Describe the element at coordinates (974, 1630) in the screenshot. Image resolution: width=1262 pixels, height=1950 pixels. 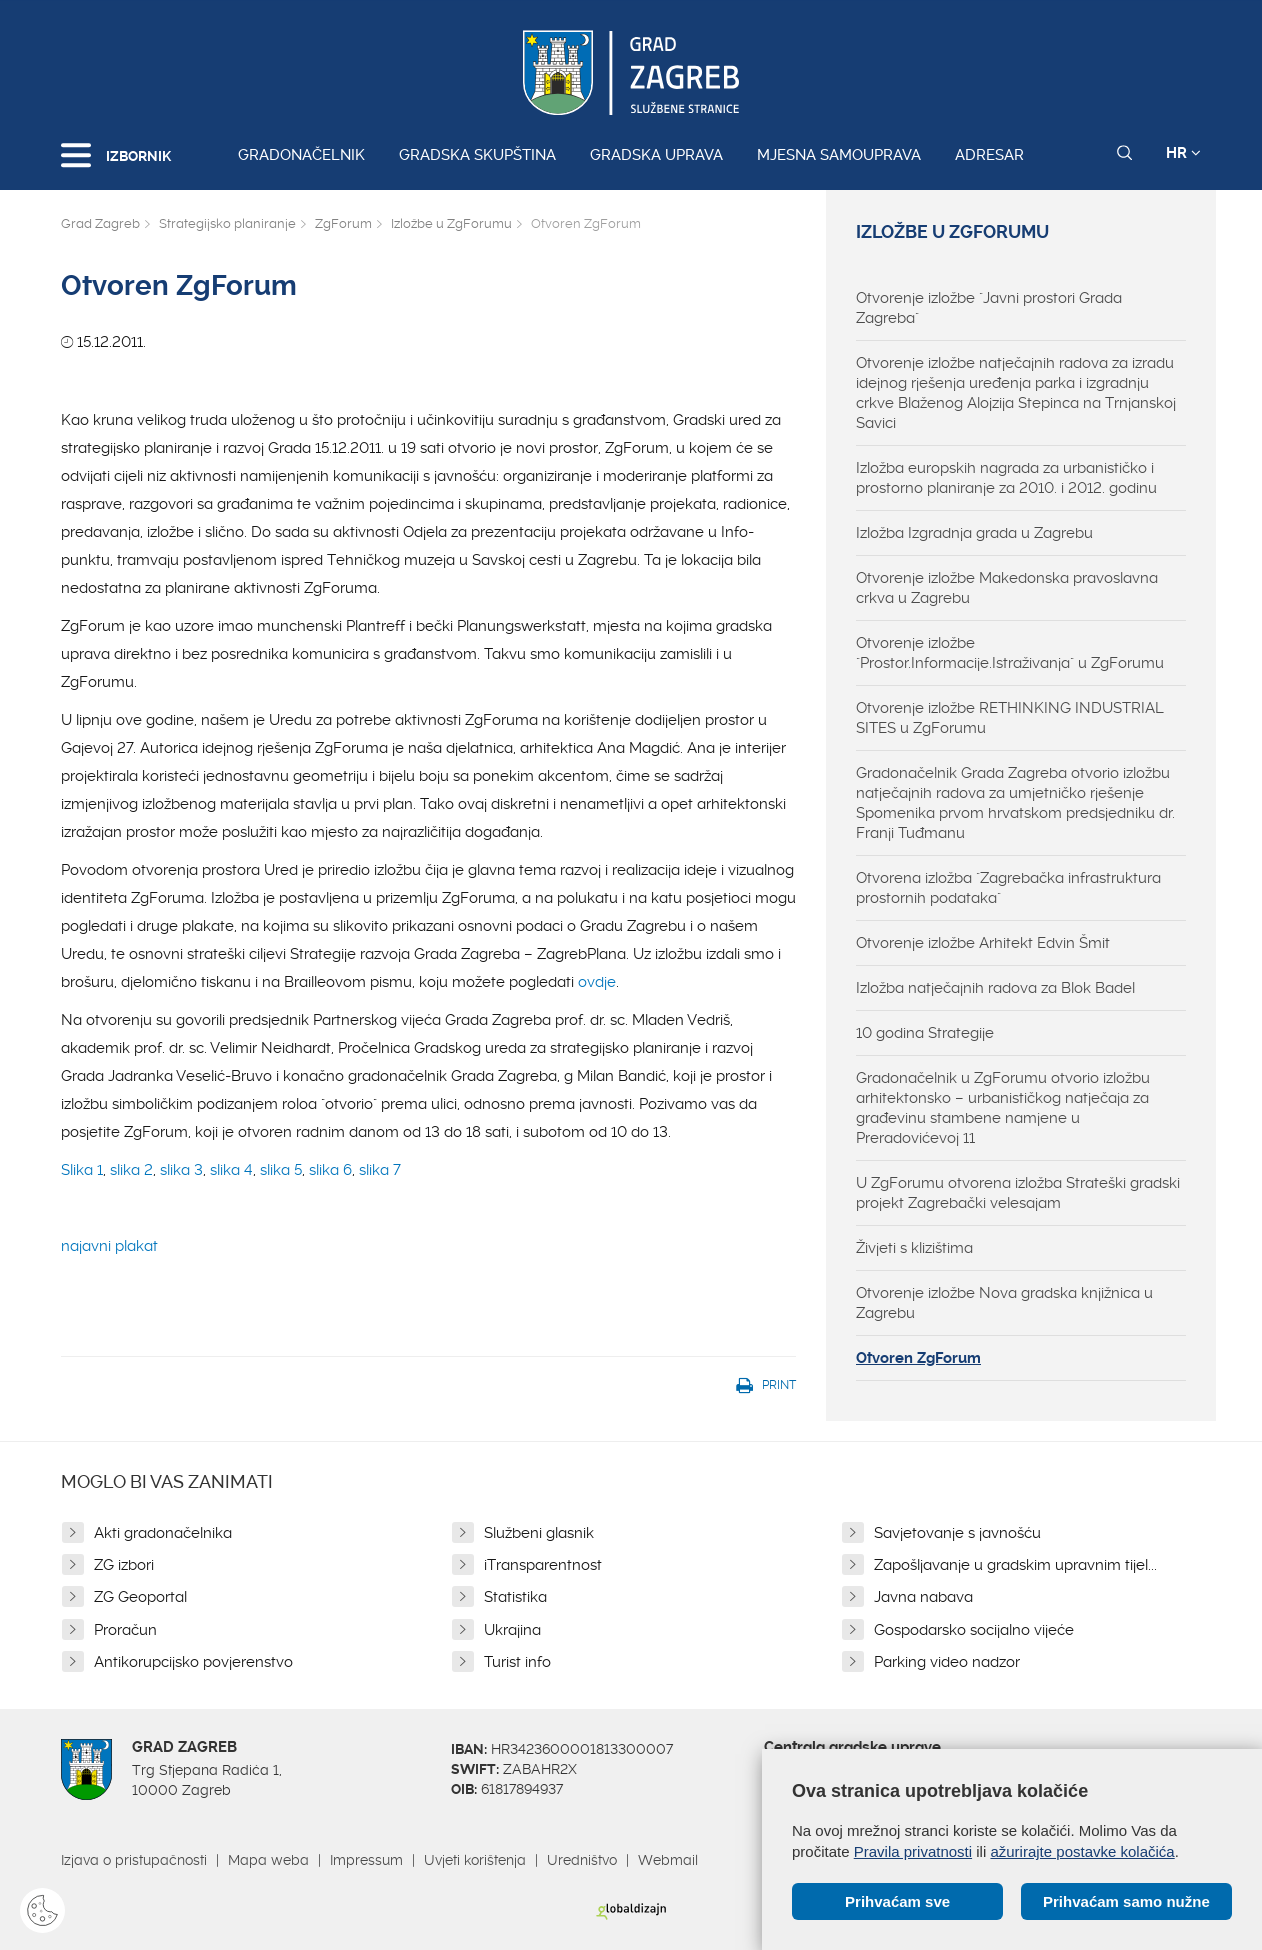
I see `Gospodarsko socijalno vijeće` at that location.